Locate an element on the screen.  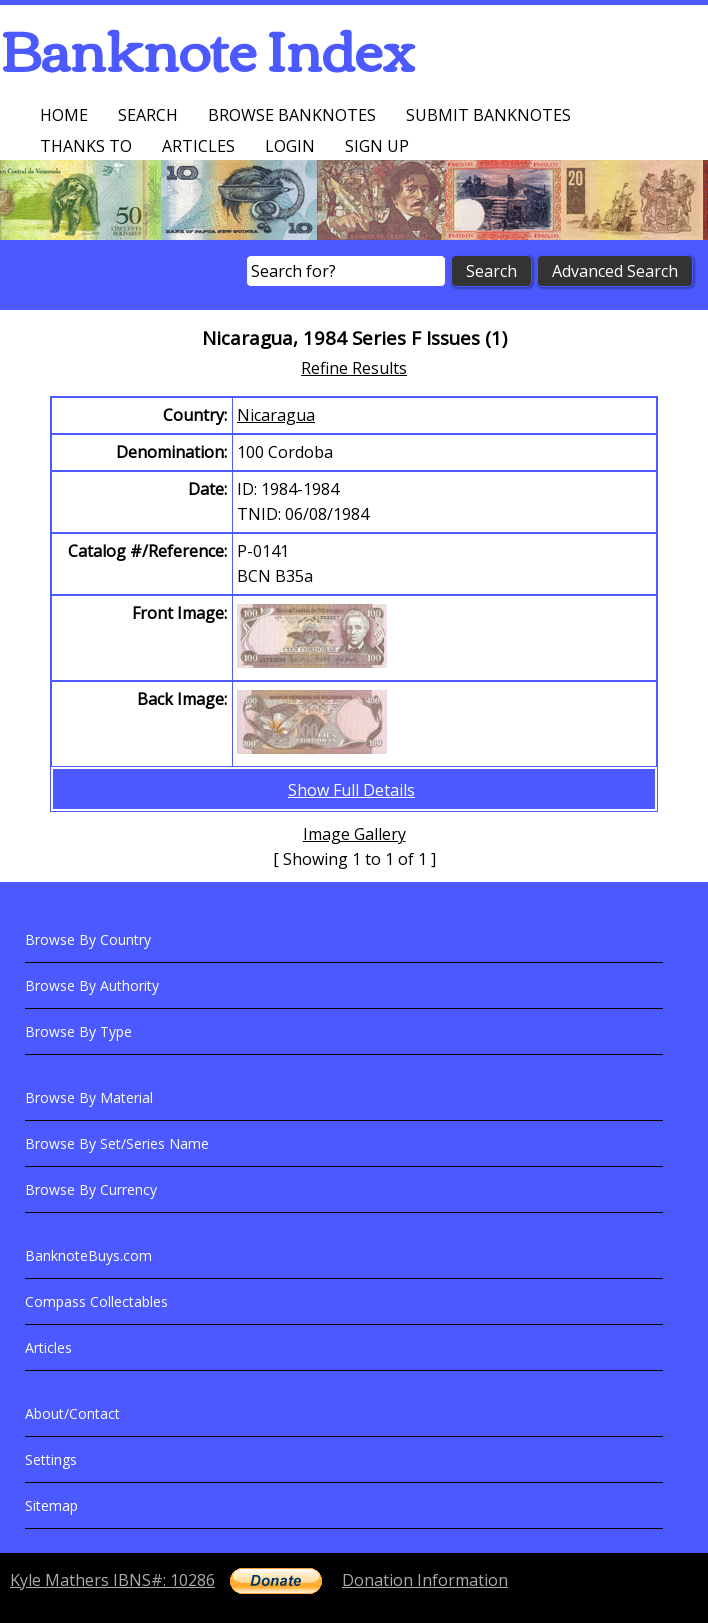
Nicaragua is located at coordinates (276, 415).